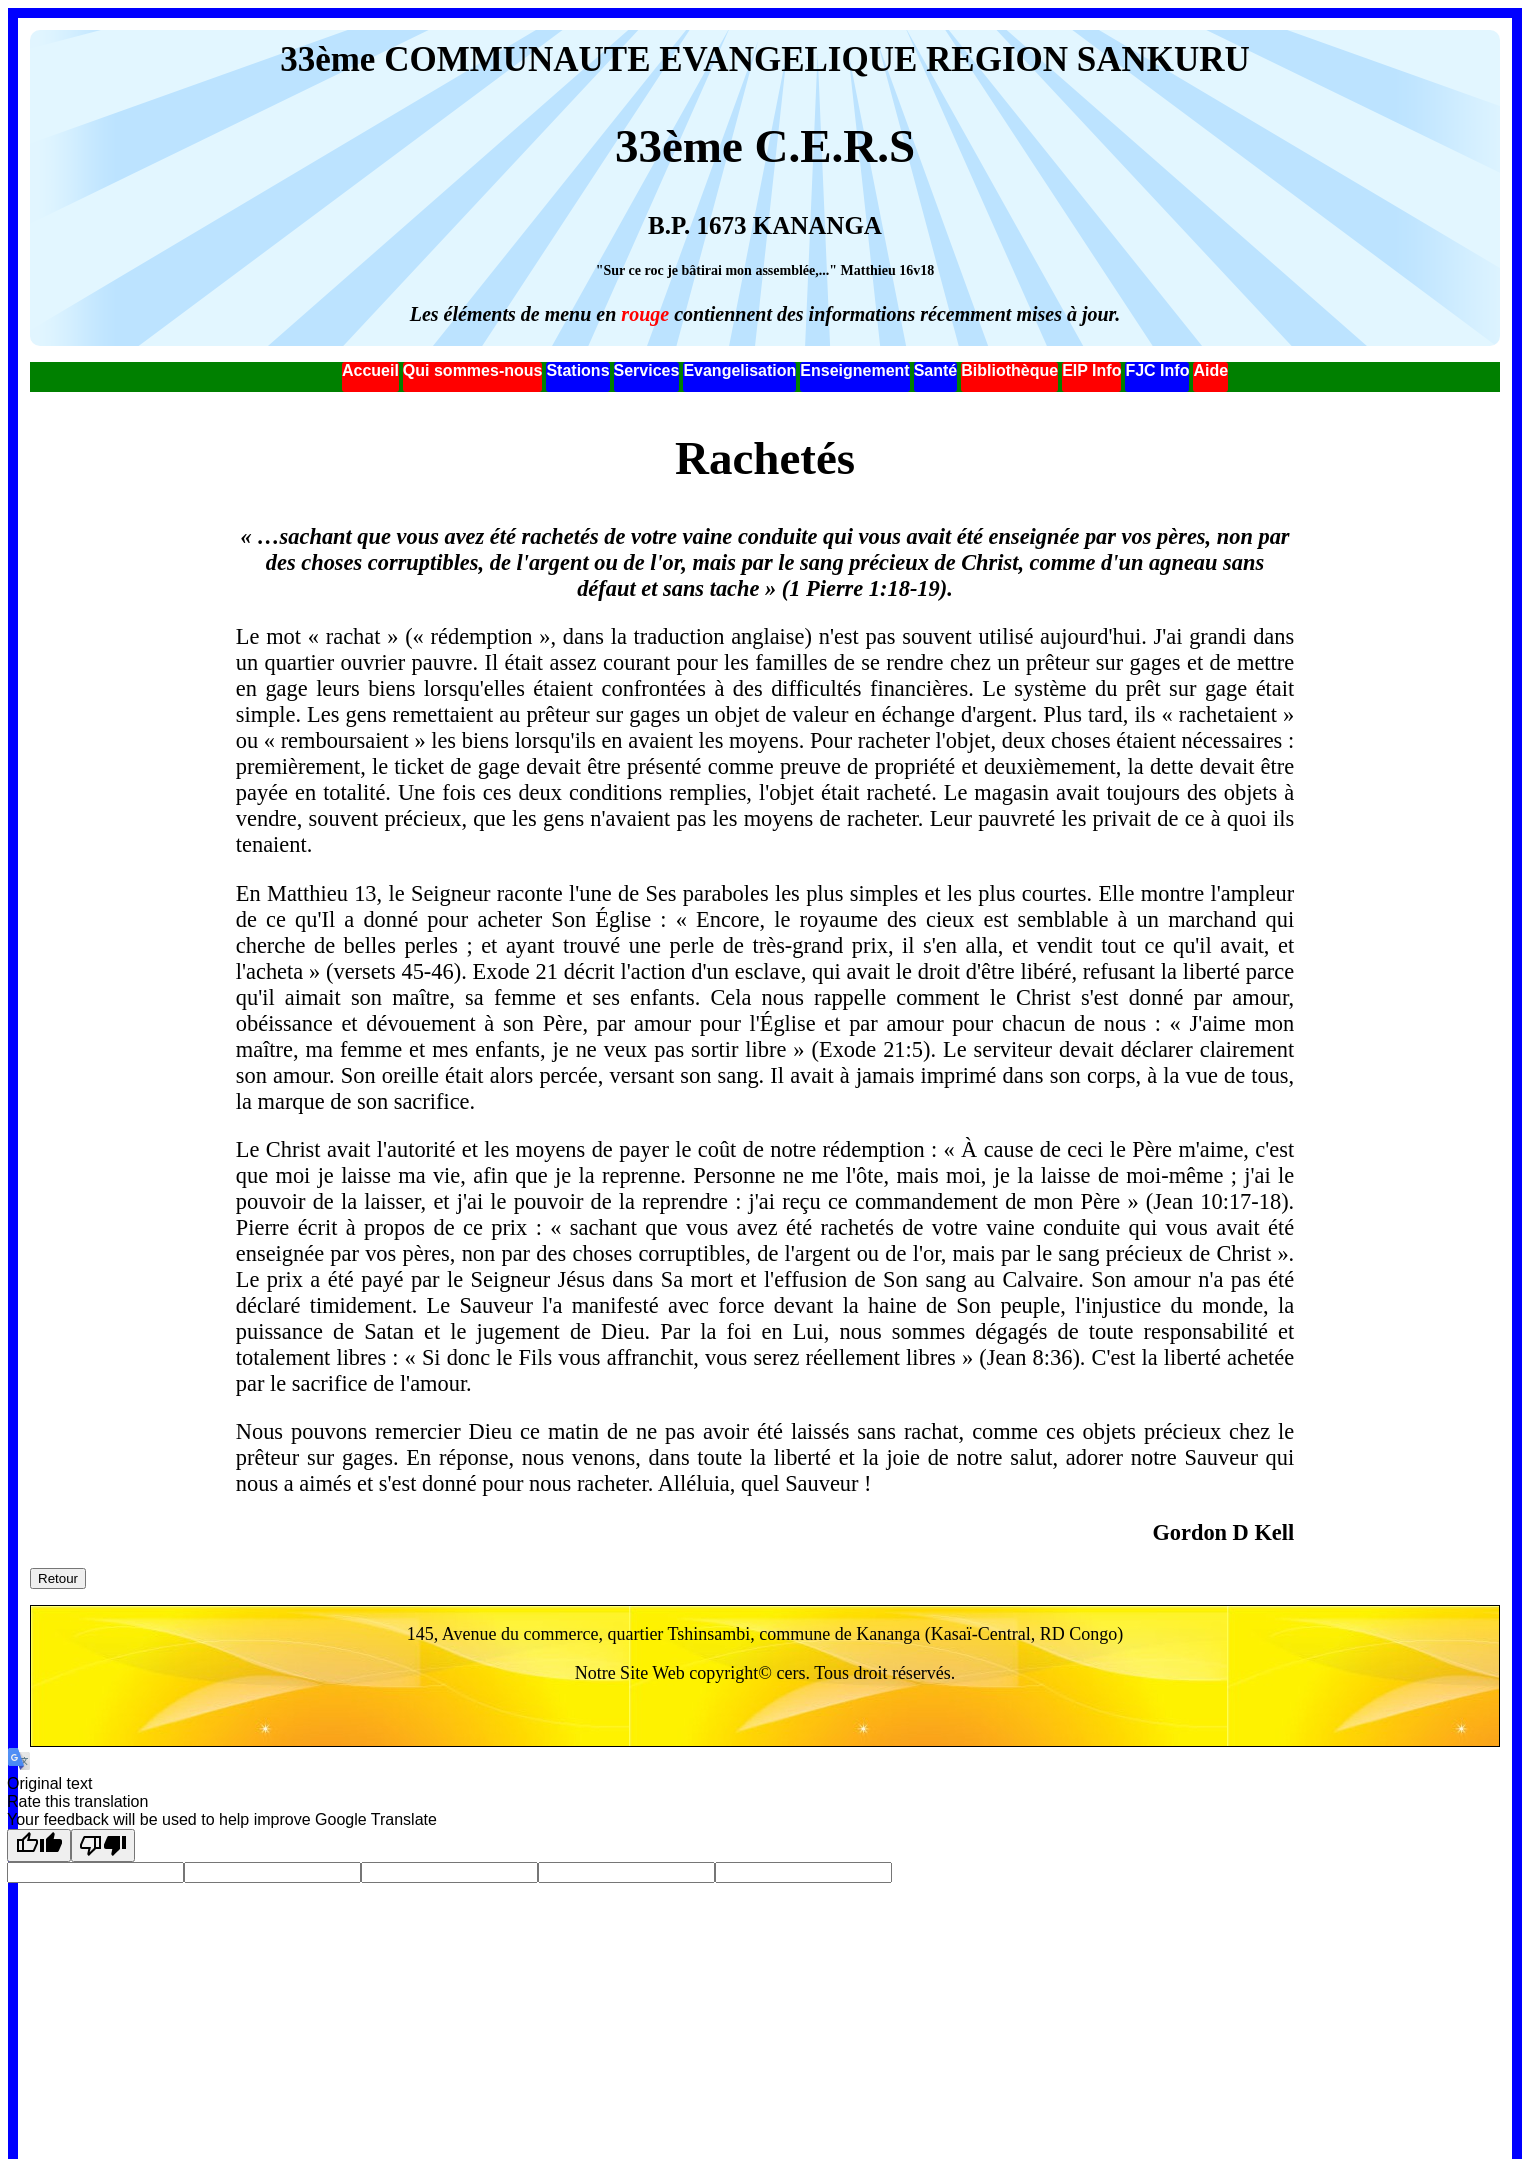 This screenshot has height=2159, width=1530. Describe the element at coordinates (1157, 370) in the screenshot. I see `FJC Info` at that location.